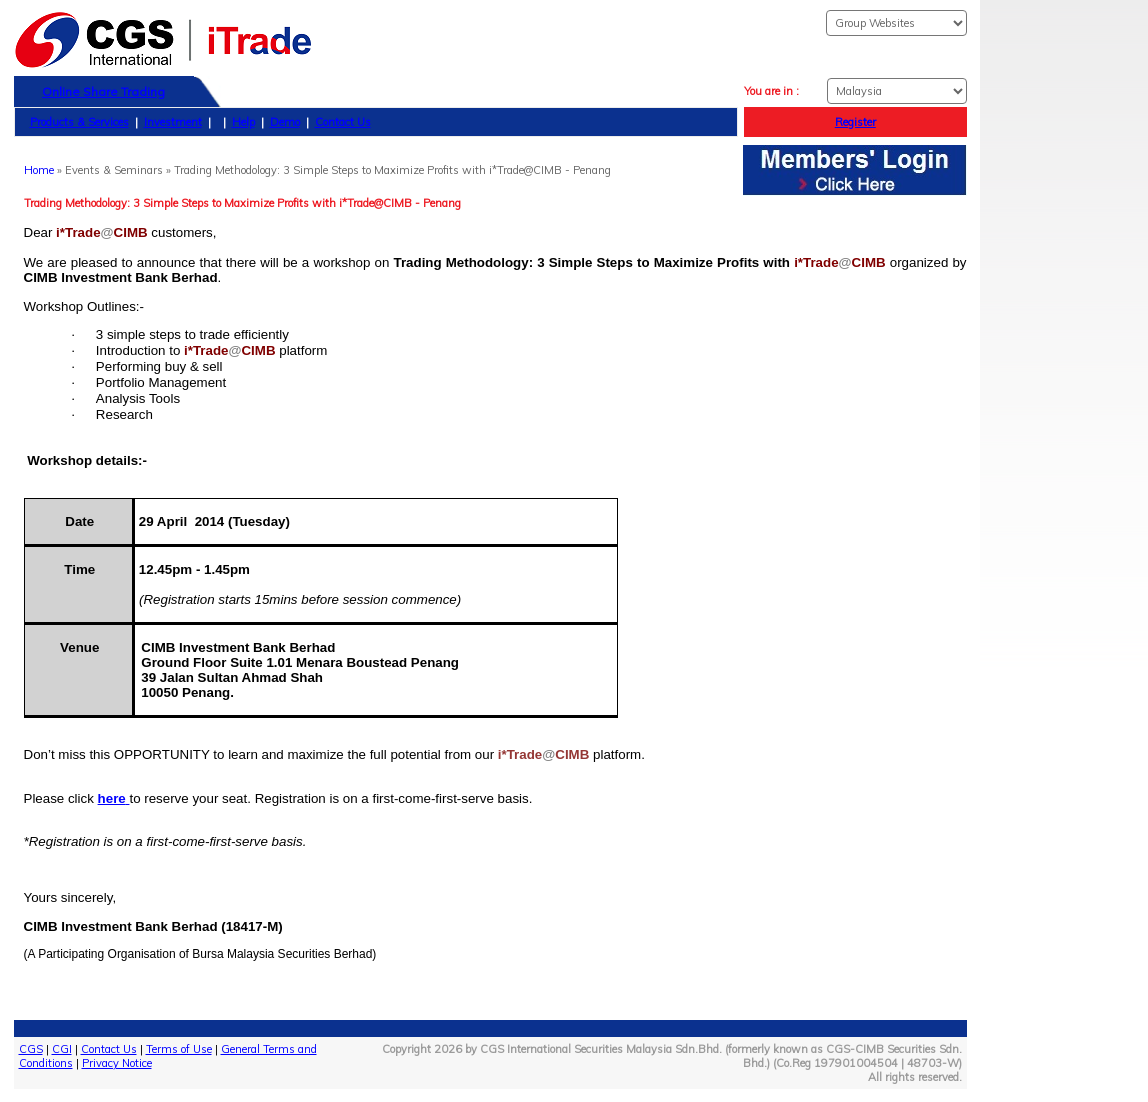 This screenshot has height=1102, width=1148. I want to click on Help, so click(243, 122).